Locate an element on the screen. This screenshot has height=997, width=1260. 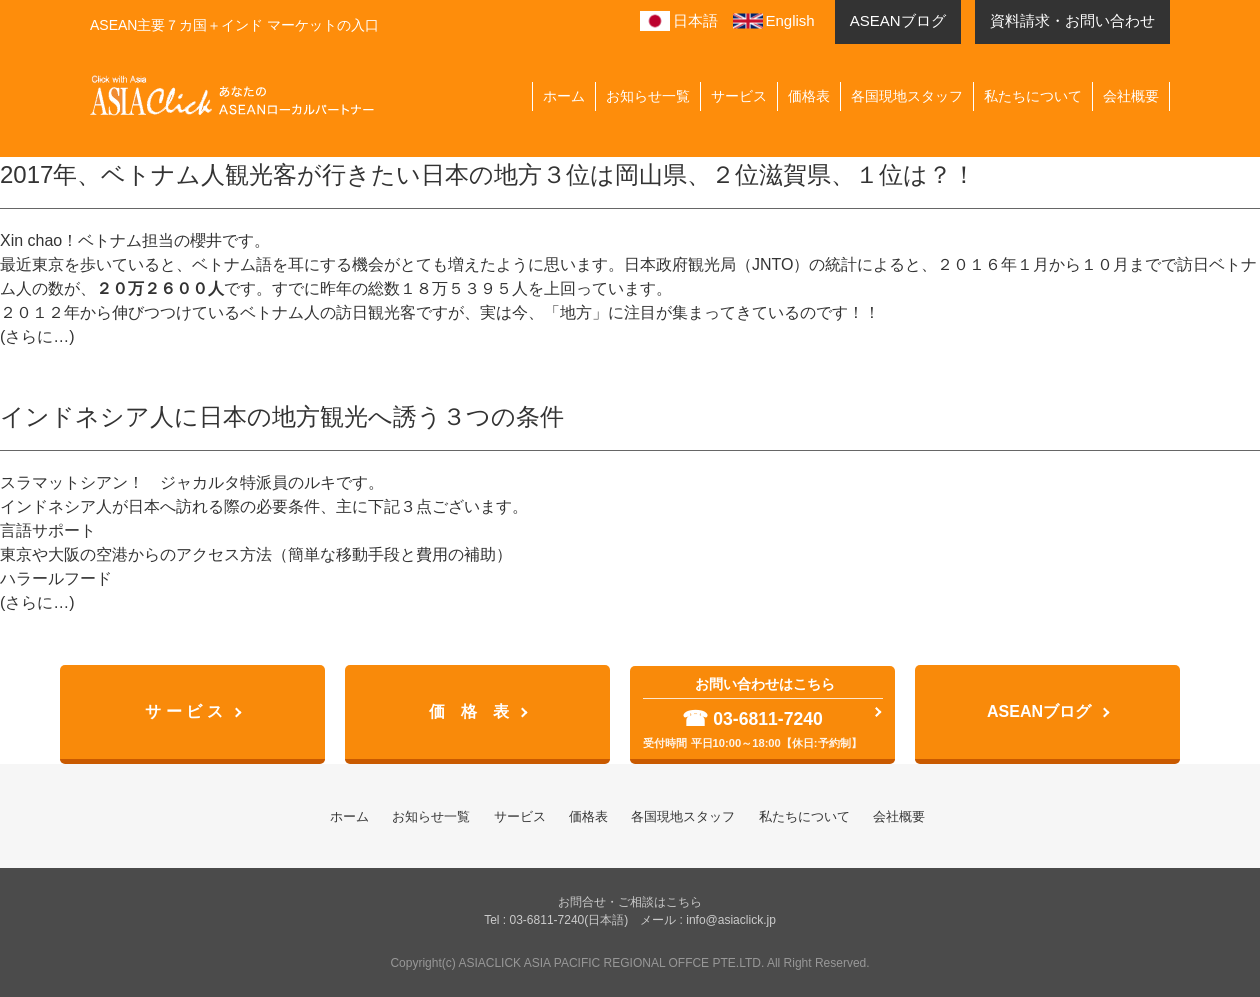
価 格 表 is located at coordinates (469, 711).